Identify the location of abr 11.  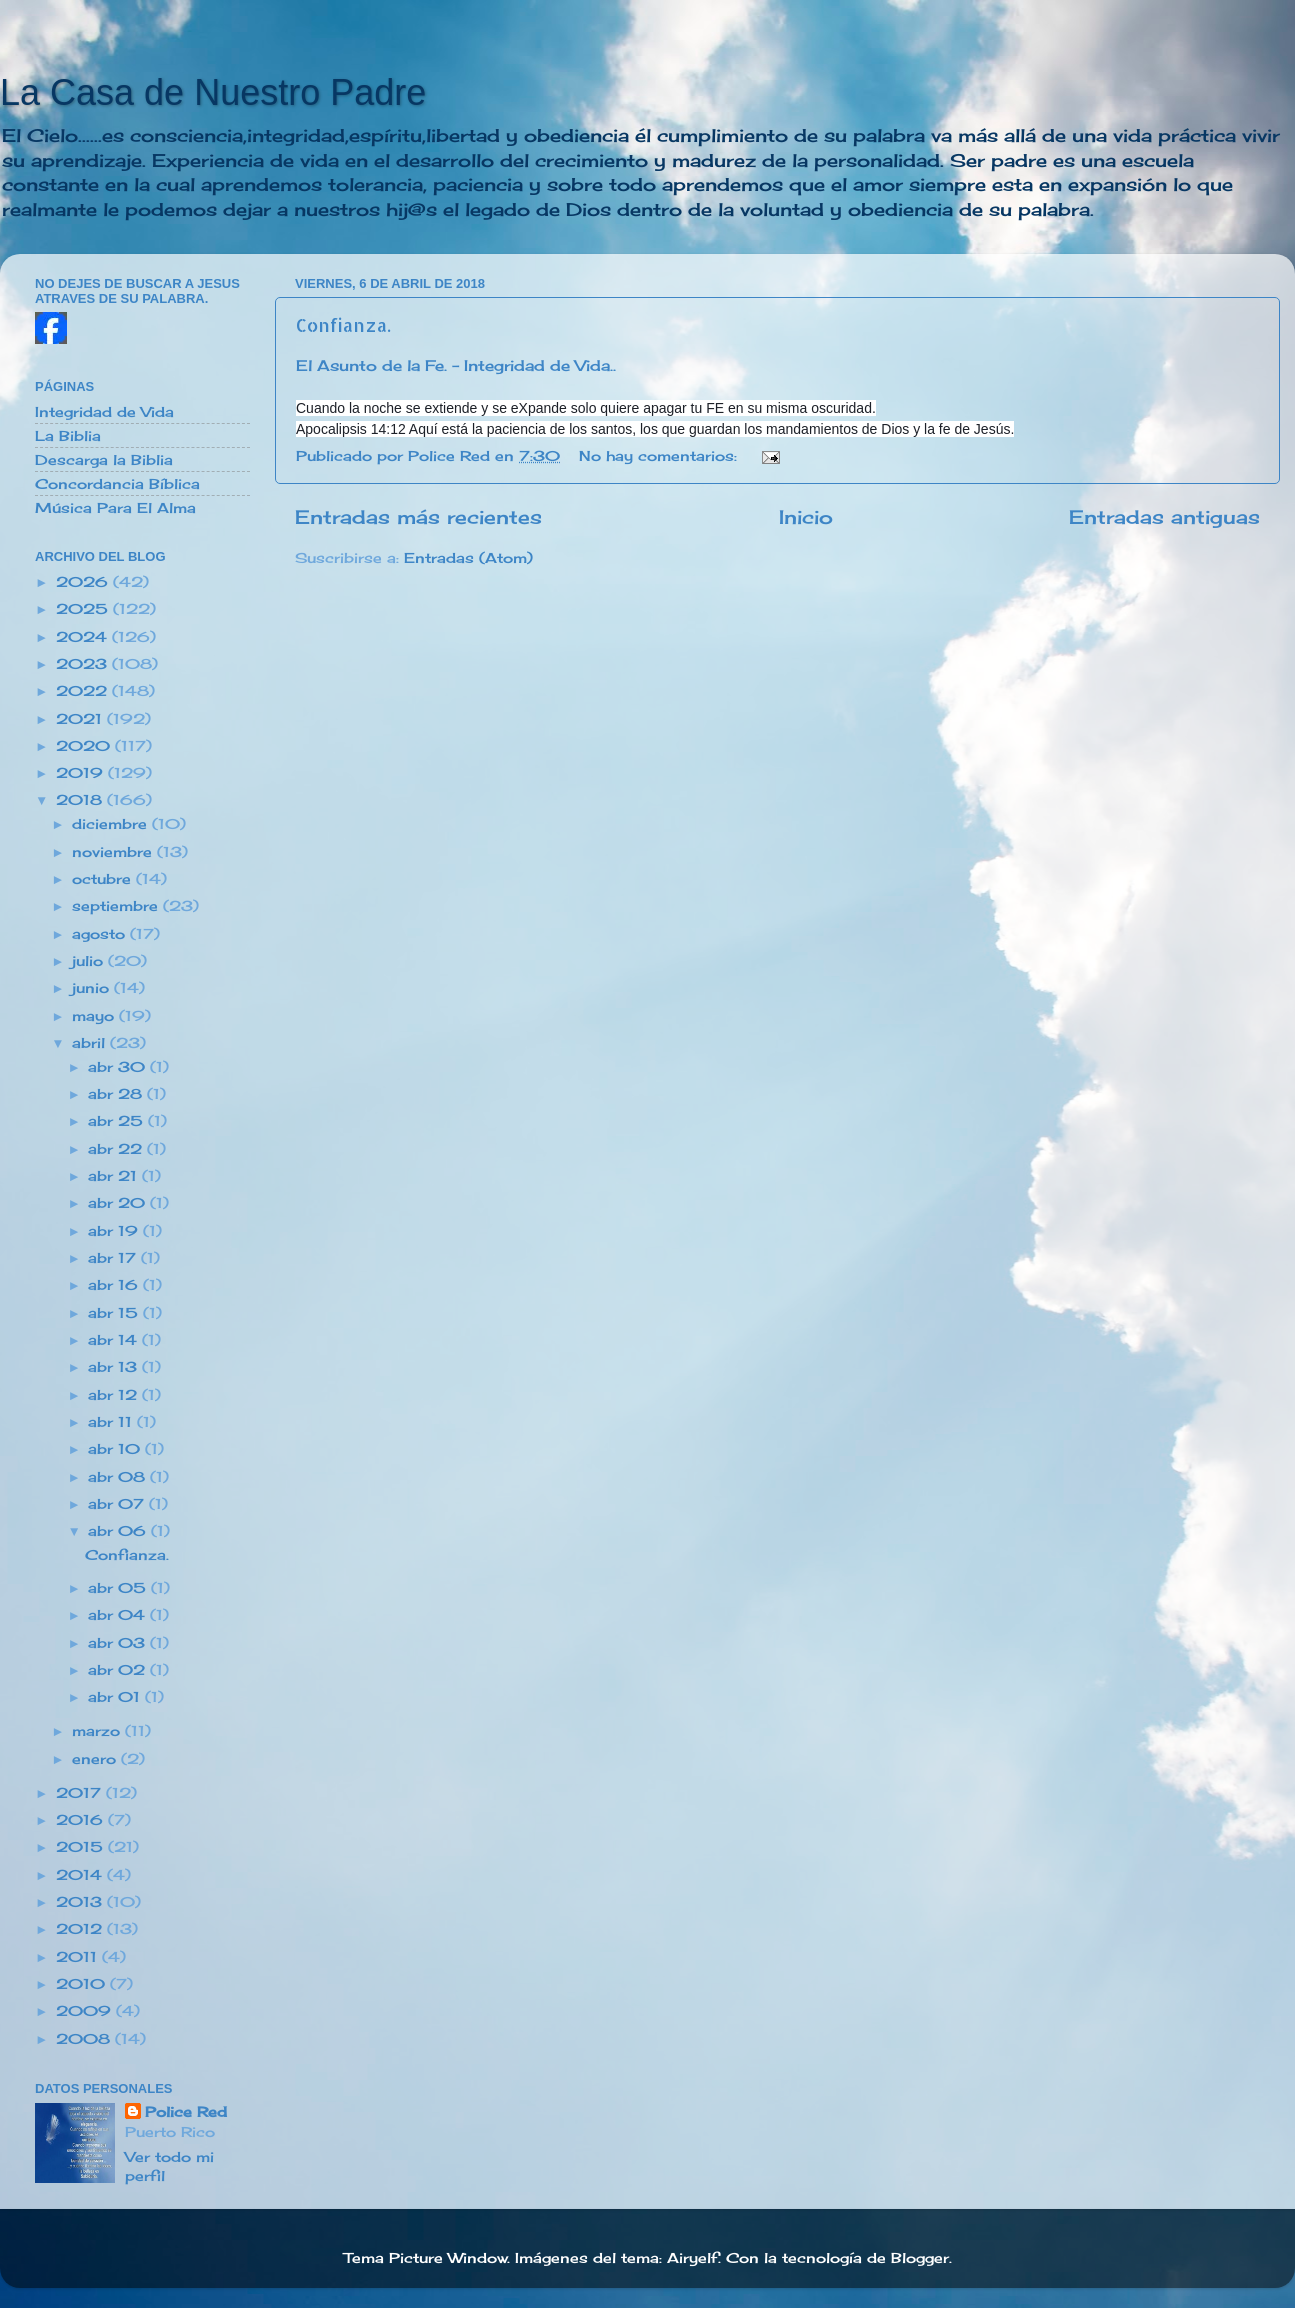
(112, 1422).